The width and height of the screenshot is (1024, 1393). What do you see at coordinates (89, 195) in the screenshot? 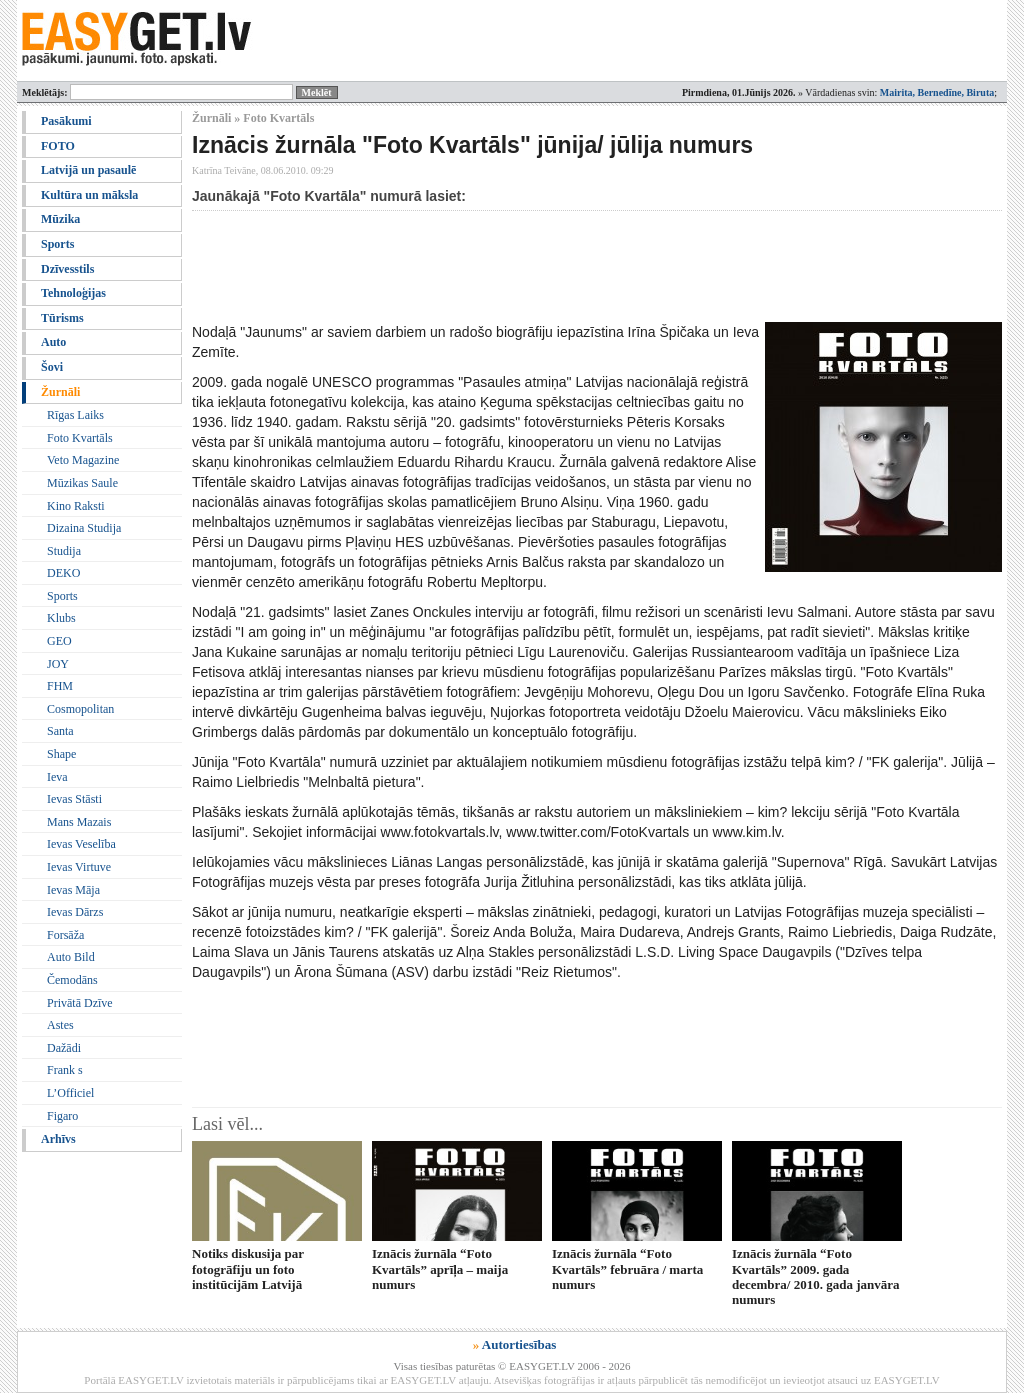
I see `Kultūra un māksla` at bounding box center [89, 195].